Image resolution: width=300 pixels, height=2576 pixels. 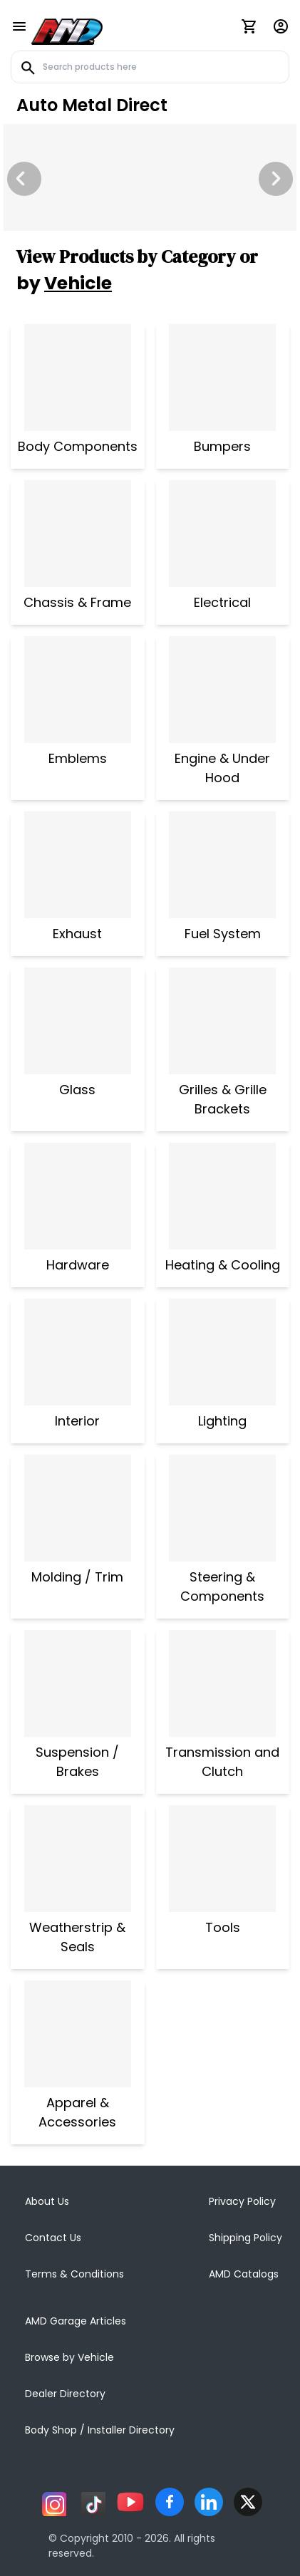 I want to click on Privacy Policy, so click(x=242, y=2201).